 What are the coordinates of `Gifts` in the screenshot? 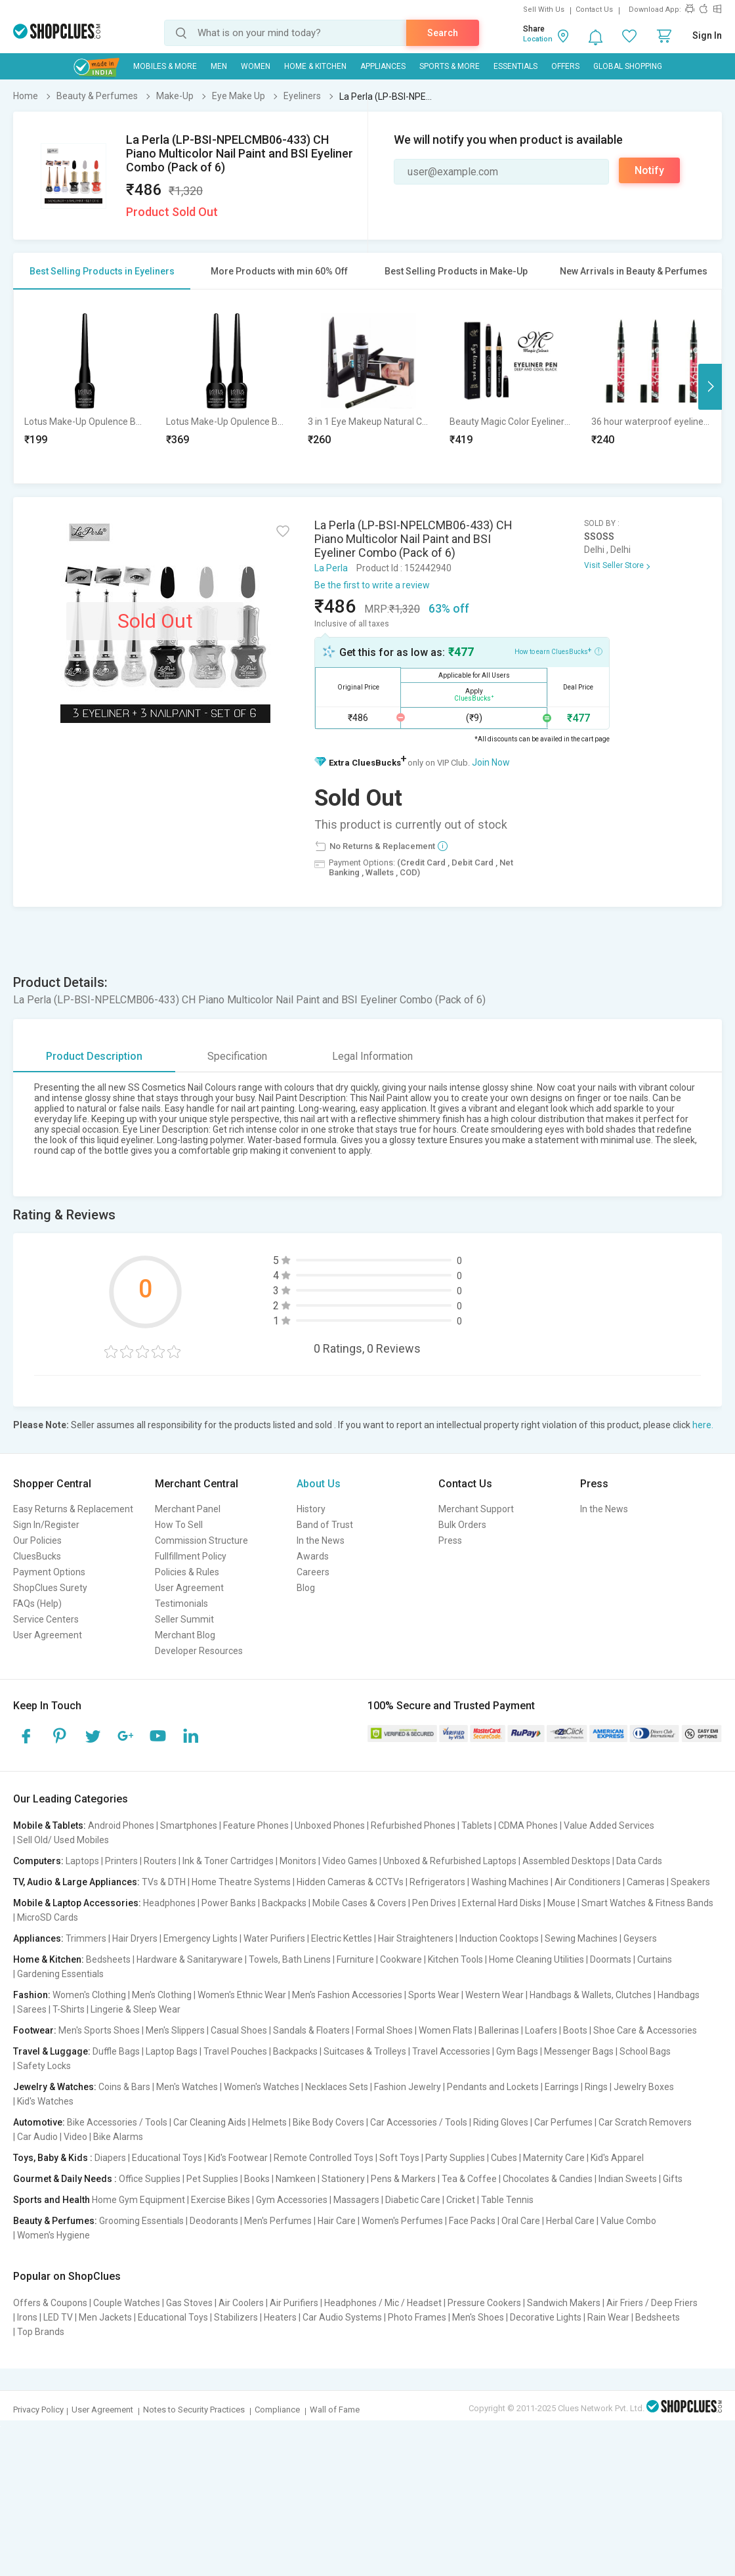 It's located at (672, 2178).